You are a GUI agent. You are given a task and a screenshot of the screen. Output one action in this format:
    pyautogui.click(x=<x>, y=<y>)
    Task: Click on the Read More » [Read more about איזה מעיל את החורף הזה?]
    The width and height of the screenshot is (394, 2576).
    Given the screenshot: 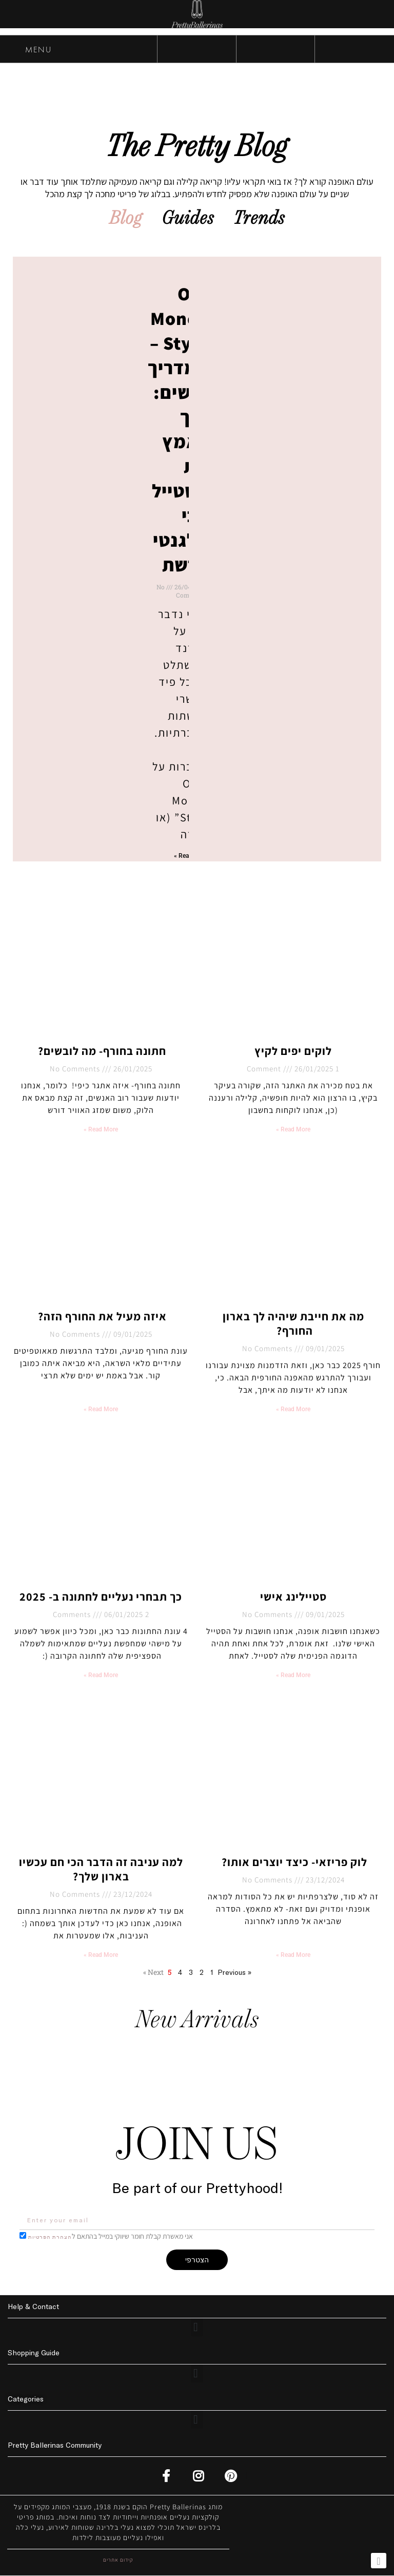 What is the action you would take?
    pyautogui.click(x=101, y=1409)
    